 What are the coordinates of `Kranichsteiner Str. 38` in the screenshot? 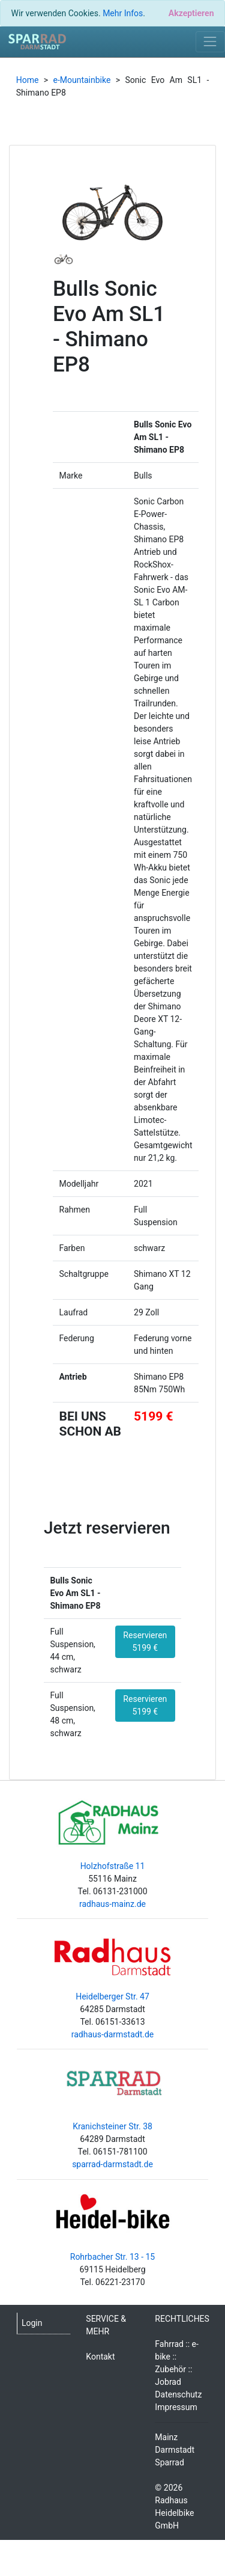 It's located at (112, 2126).